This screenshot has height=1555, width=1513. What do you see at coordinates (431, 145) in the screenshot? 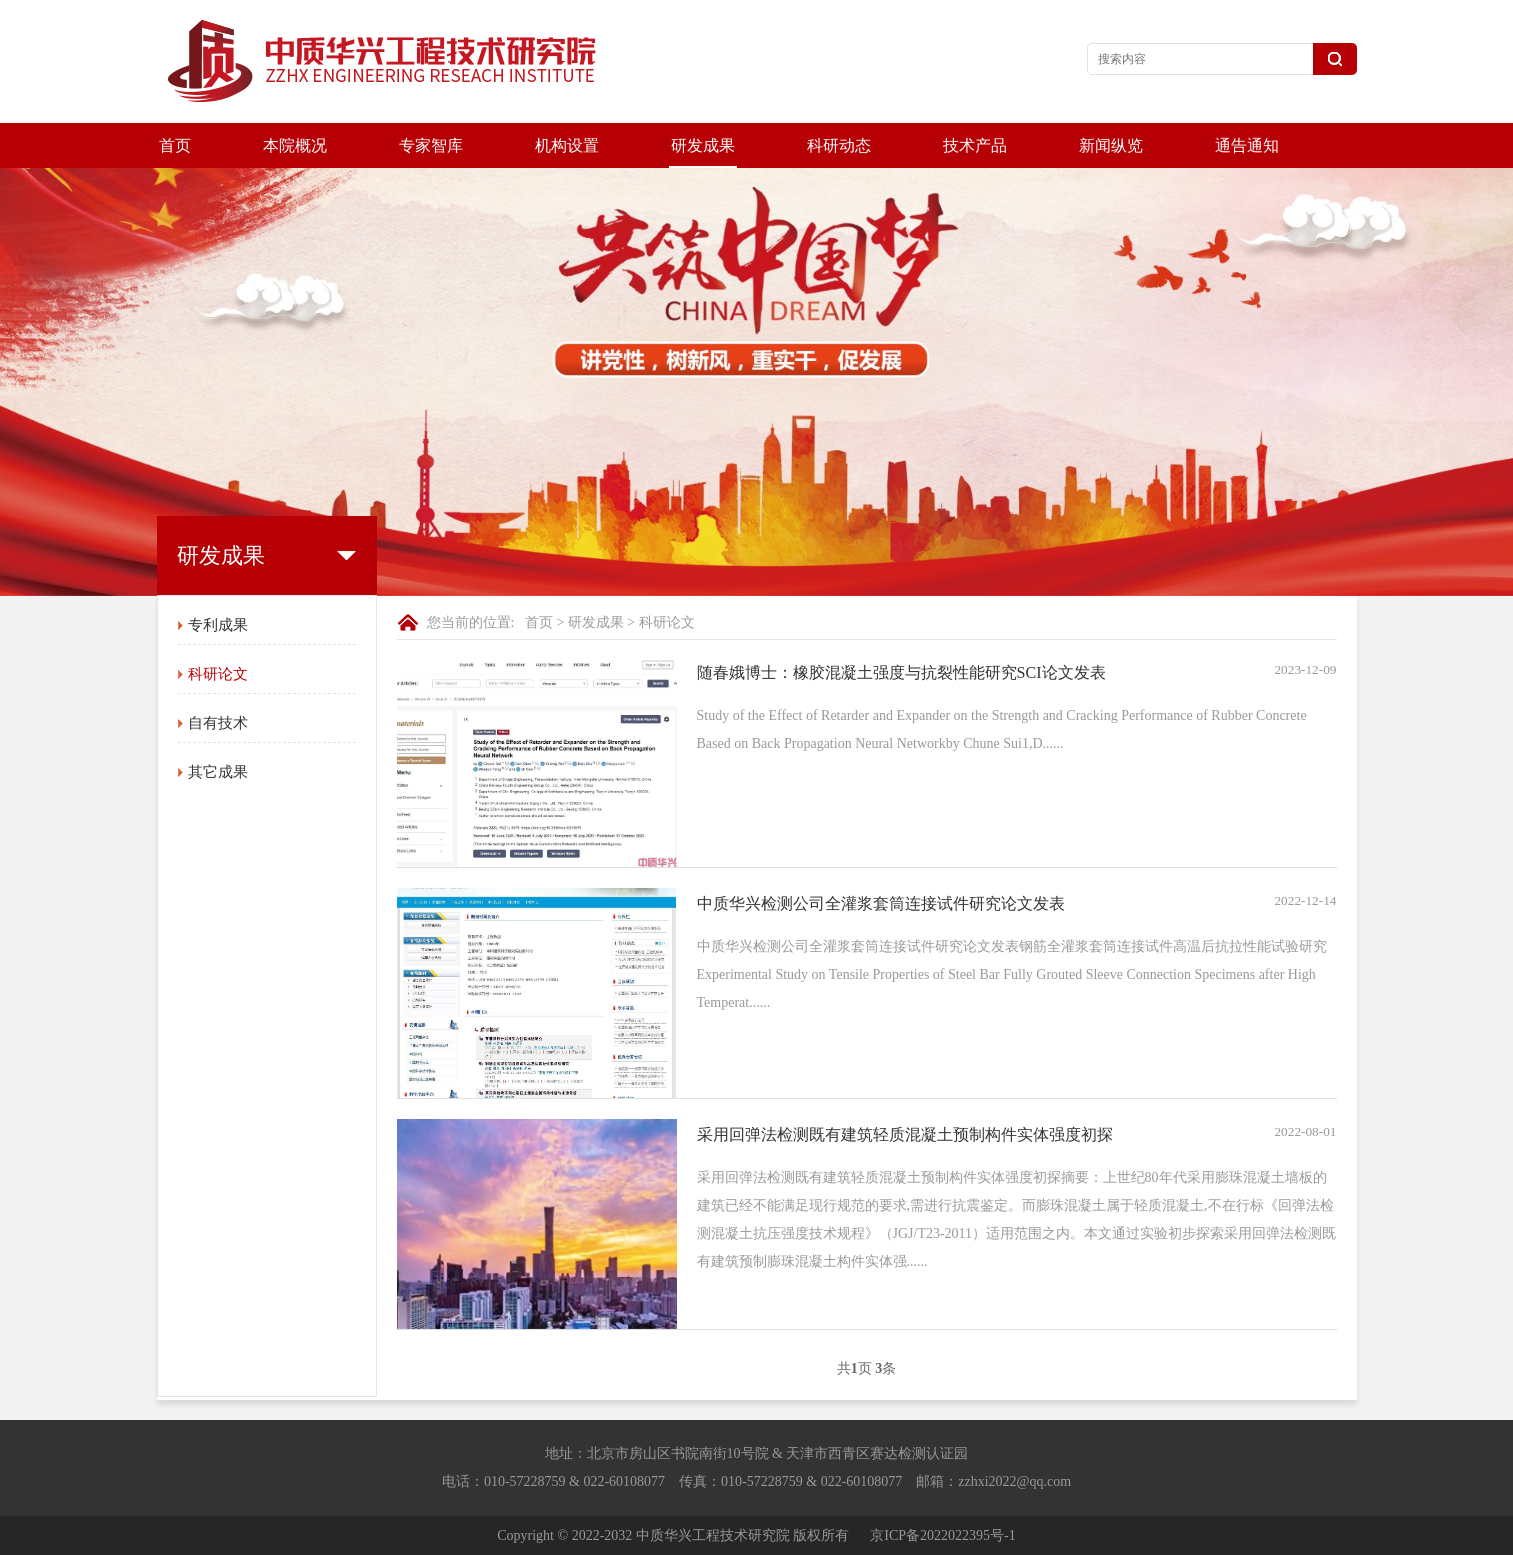
I see `专家智库` at bounding box center [431, 145].